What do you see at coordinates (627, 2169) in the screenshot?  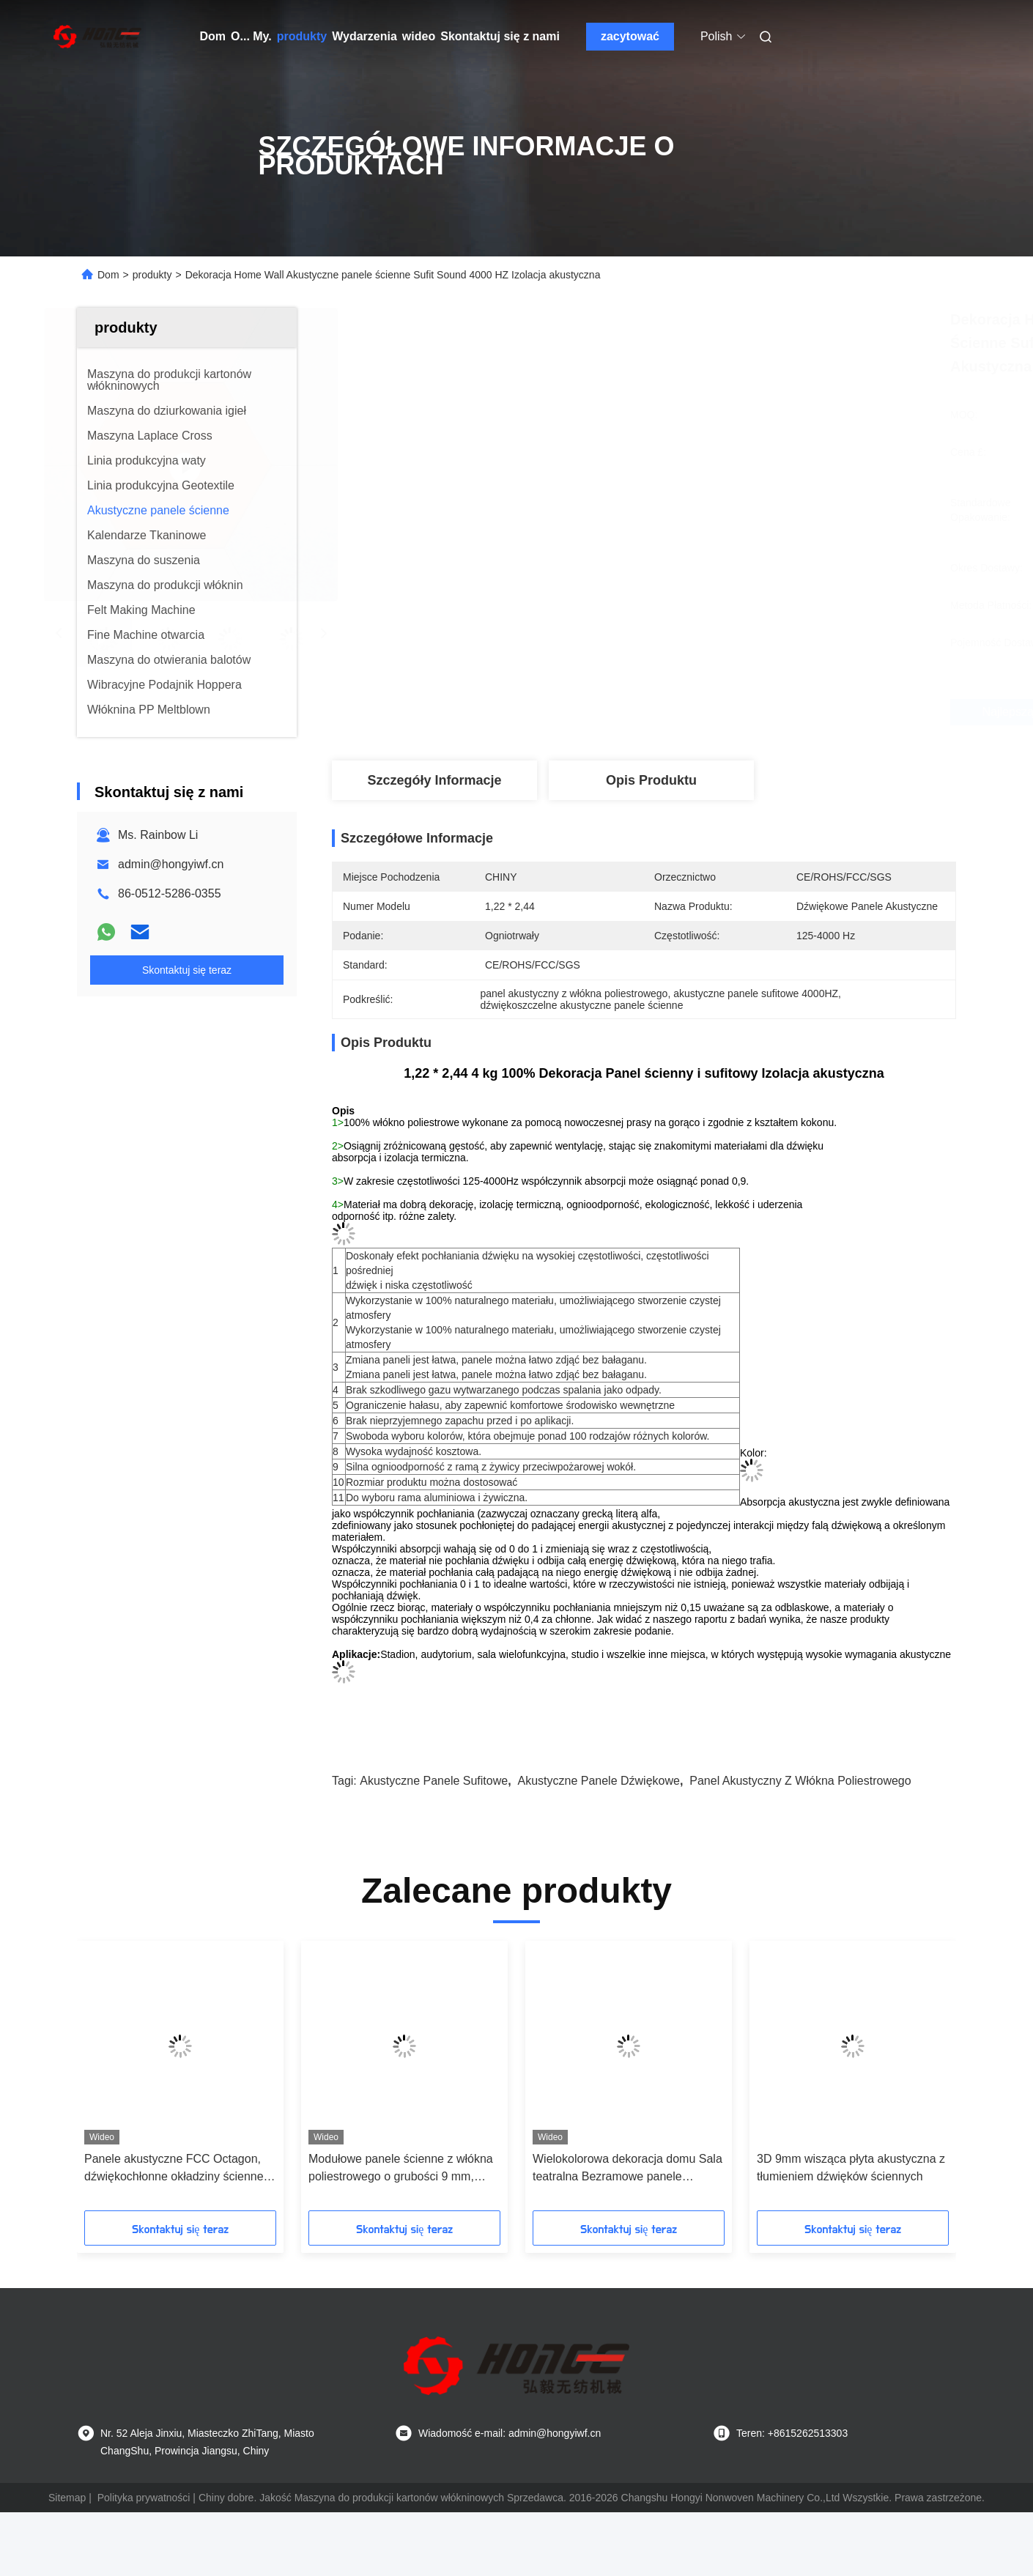 I see `Wielokolorowa dekoracja domu Sala teatralna Bezramowe panele akustyczne do mocowania` at bounding box center [627, 2169].